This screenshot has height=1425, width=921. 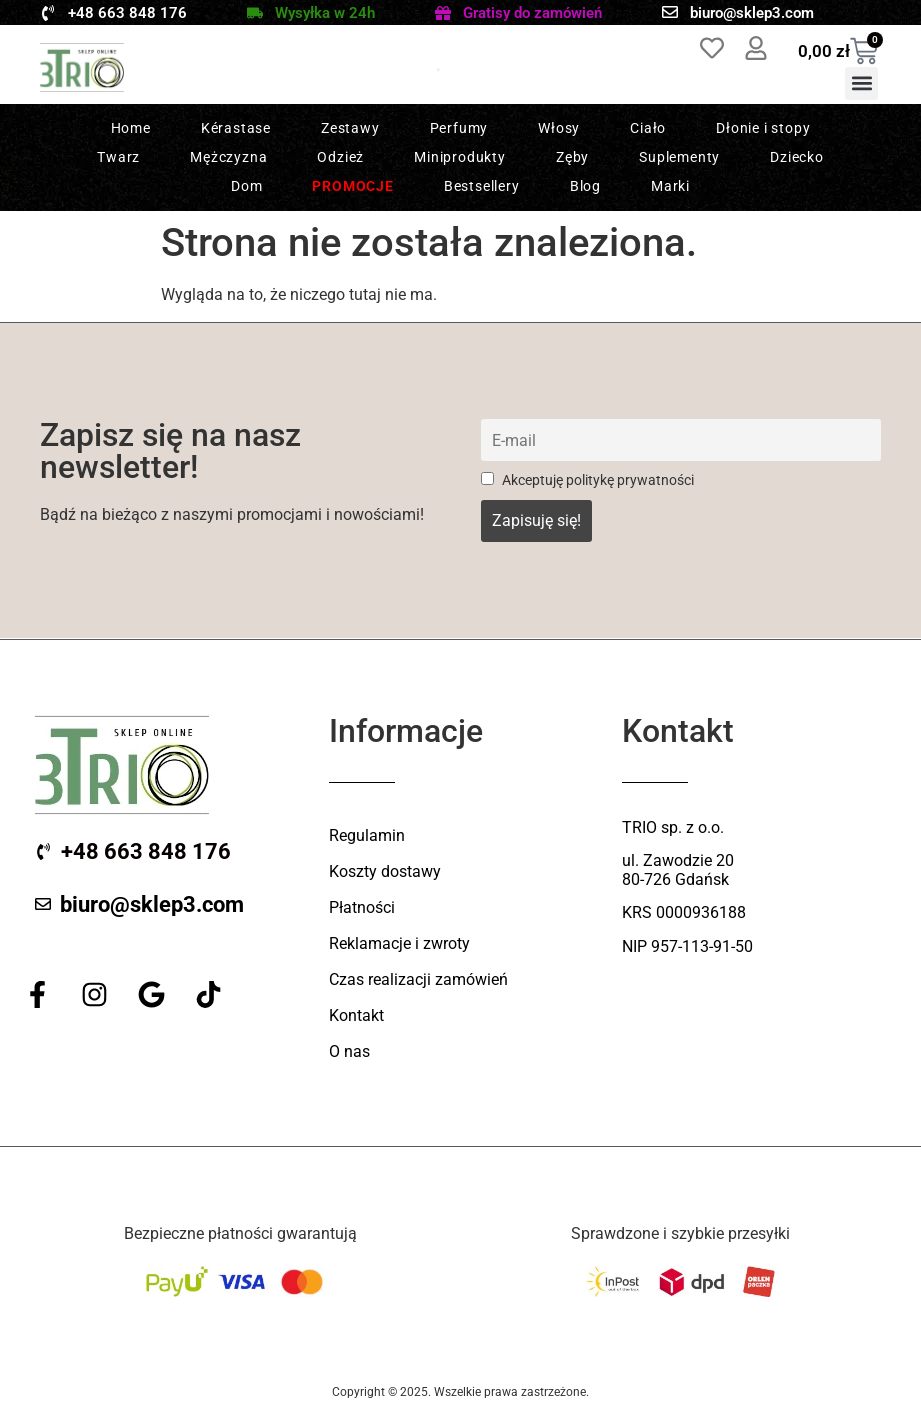 I want to click on Marki, so click(x=670, y=186).